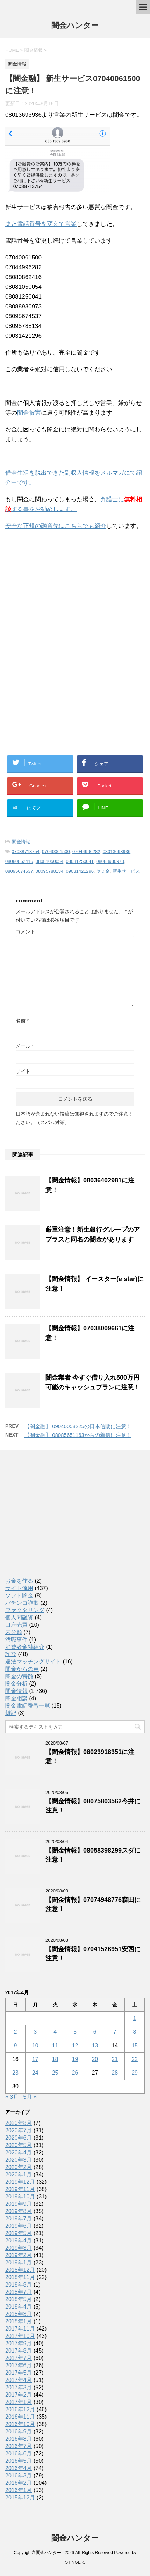 The width and height of the screenshot is (150, 2576). I want to click on お金を作る, so click(19, 1581).